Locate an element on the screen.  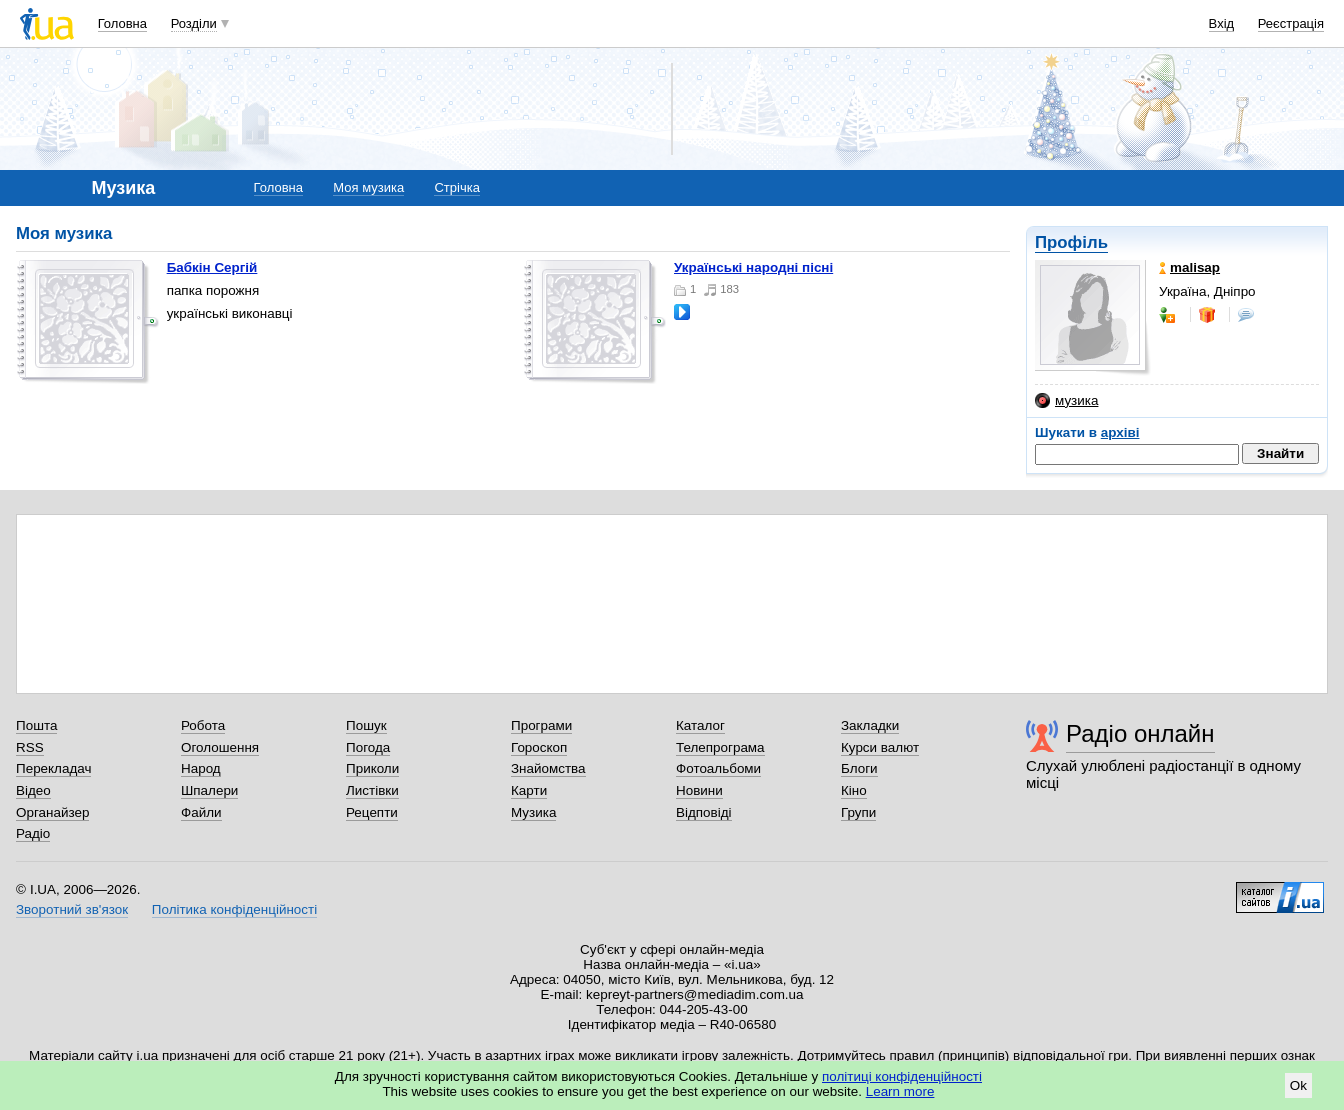
Вхід is located at coordinates (1222, 23).